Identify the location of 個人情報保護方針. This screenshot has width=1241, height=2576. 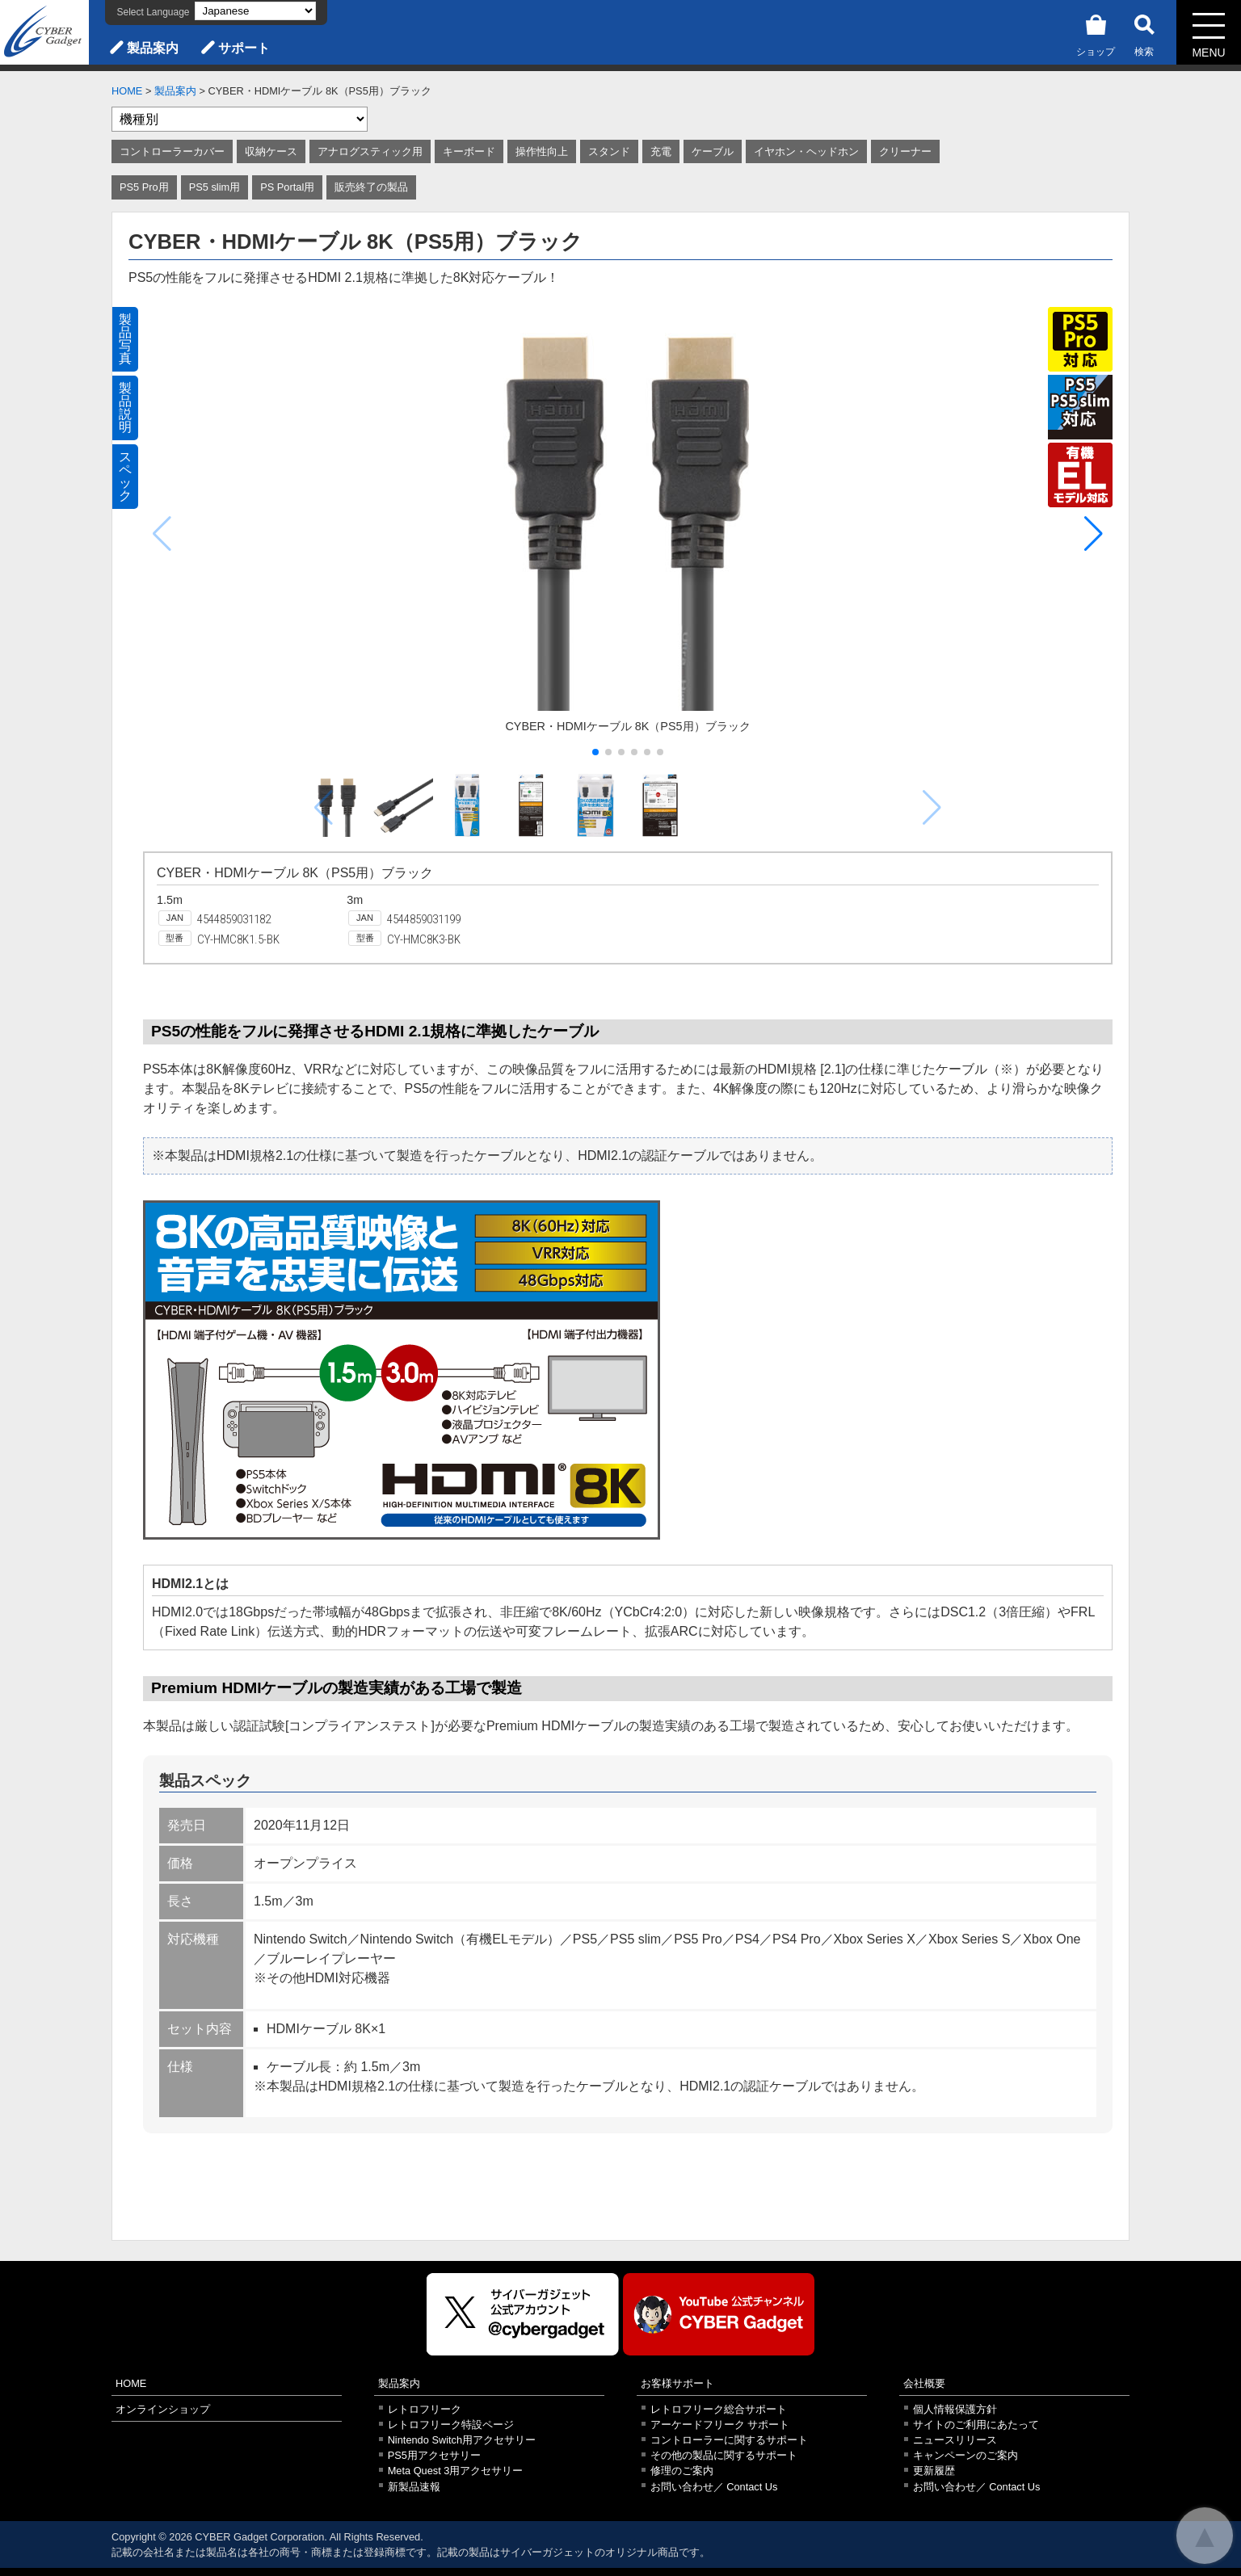
(955, 2409).